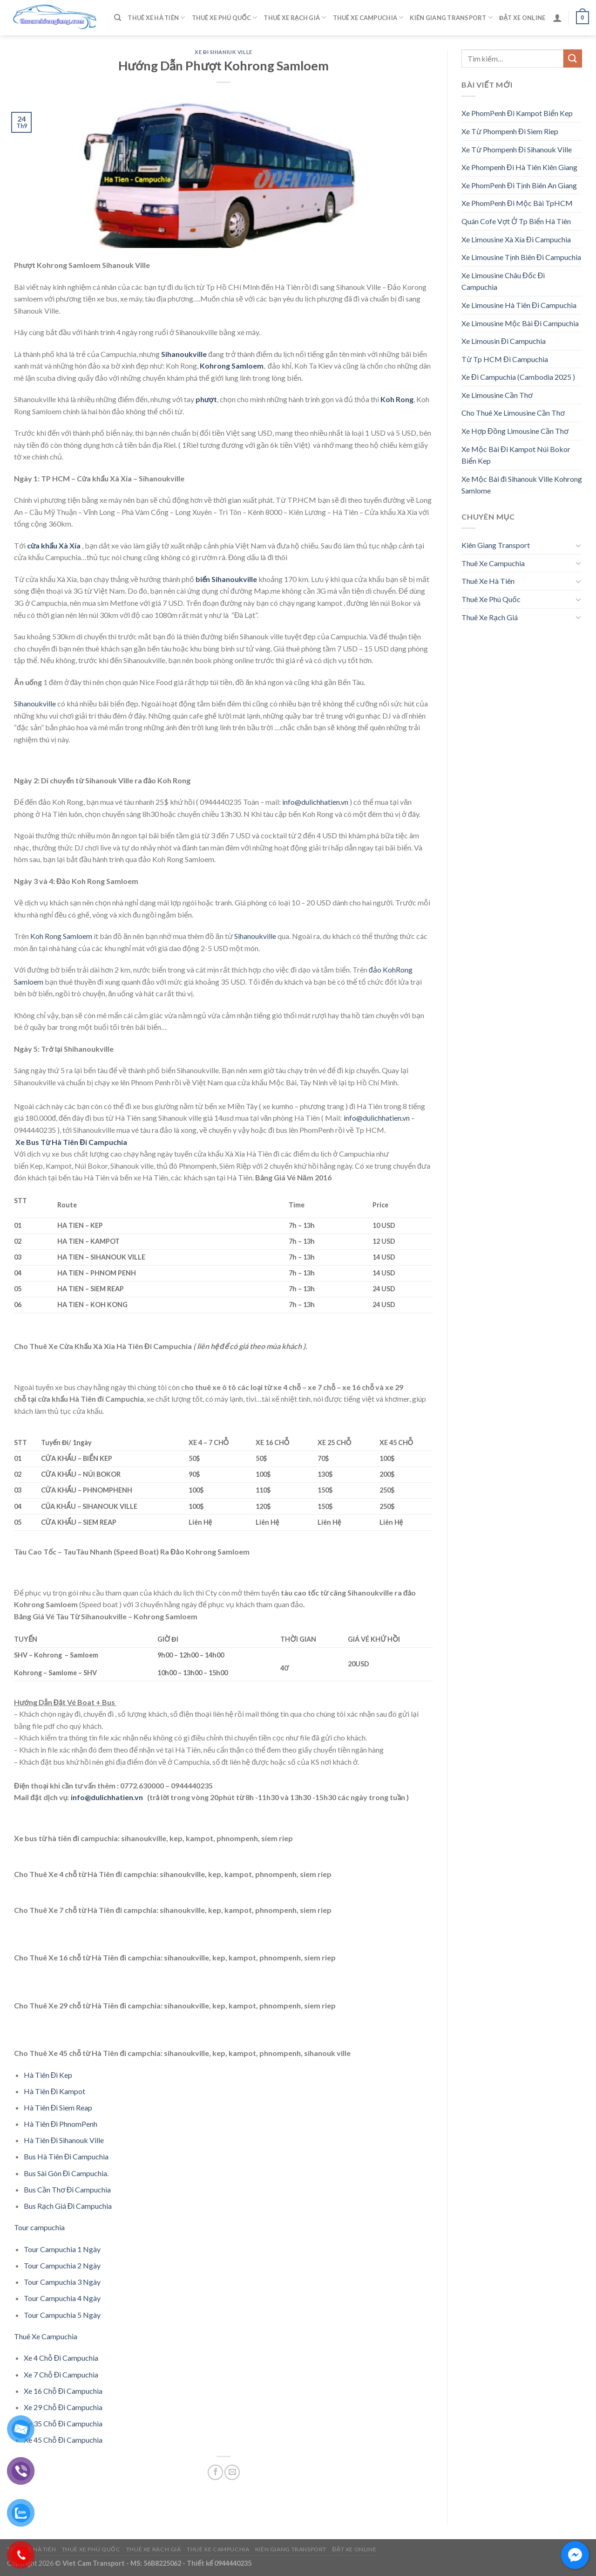  Describe the element at coordinates (55, 2091) in the screenshot. I see `Hà Tiên Đi Kampot` at that location.